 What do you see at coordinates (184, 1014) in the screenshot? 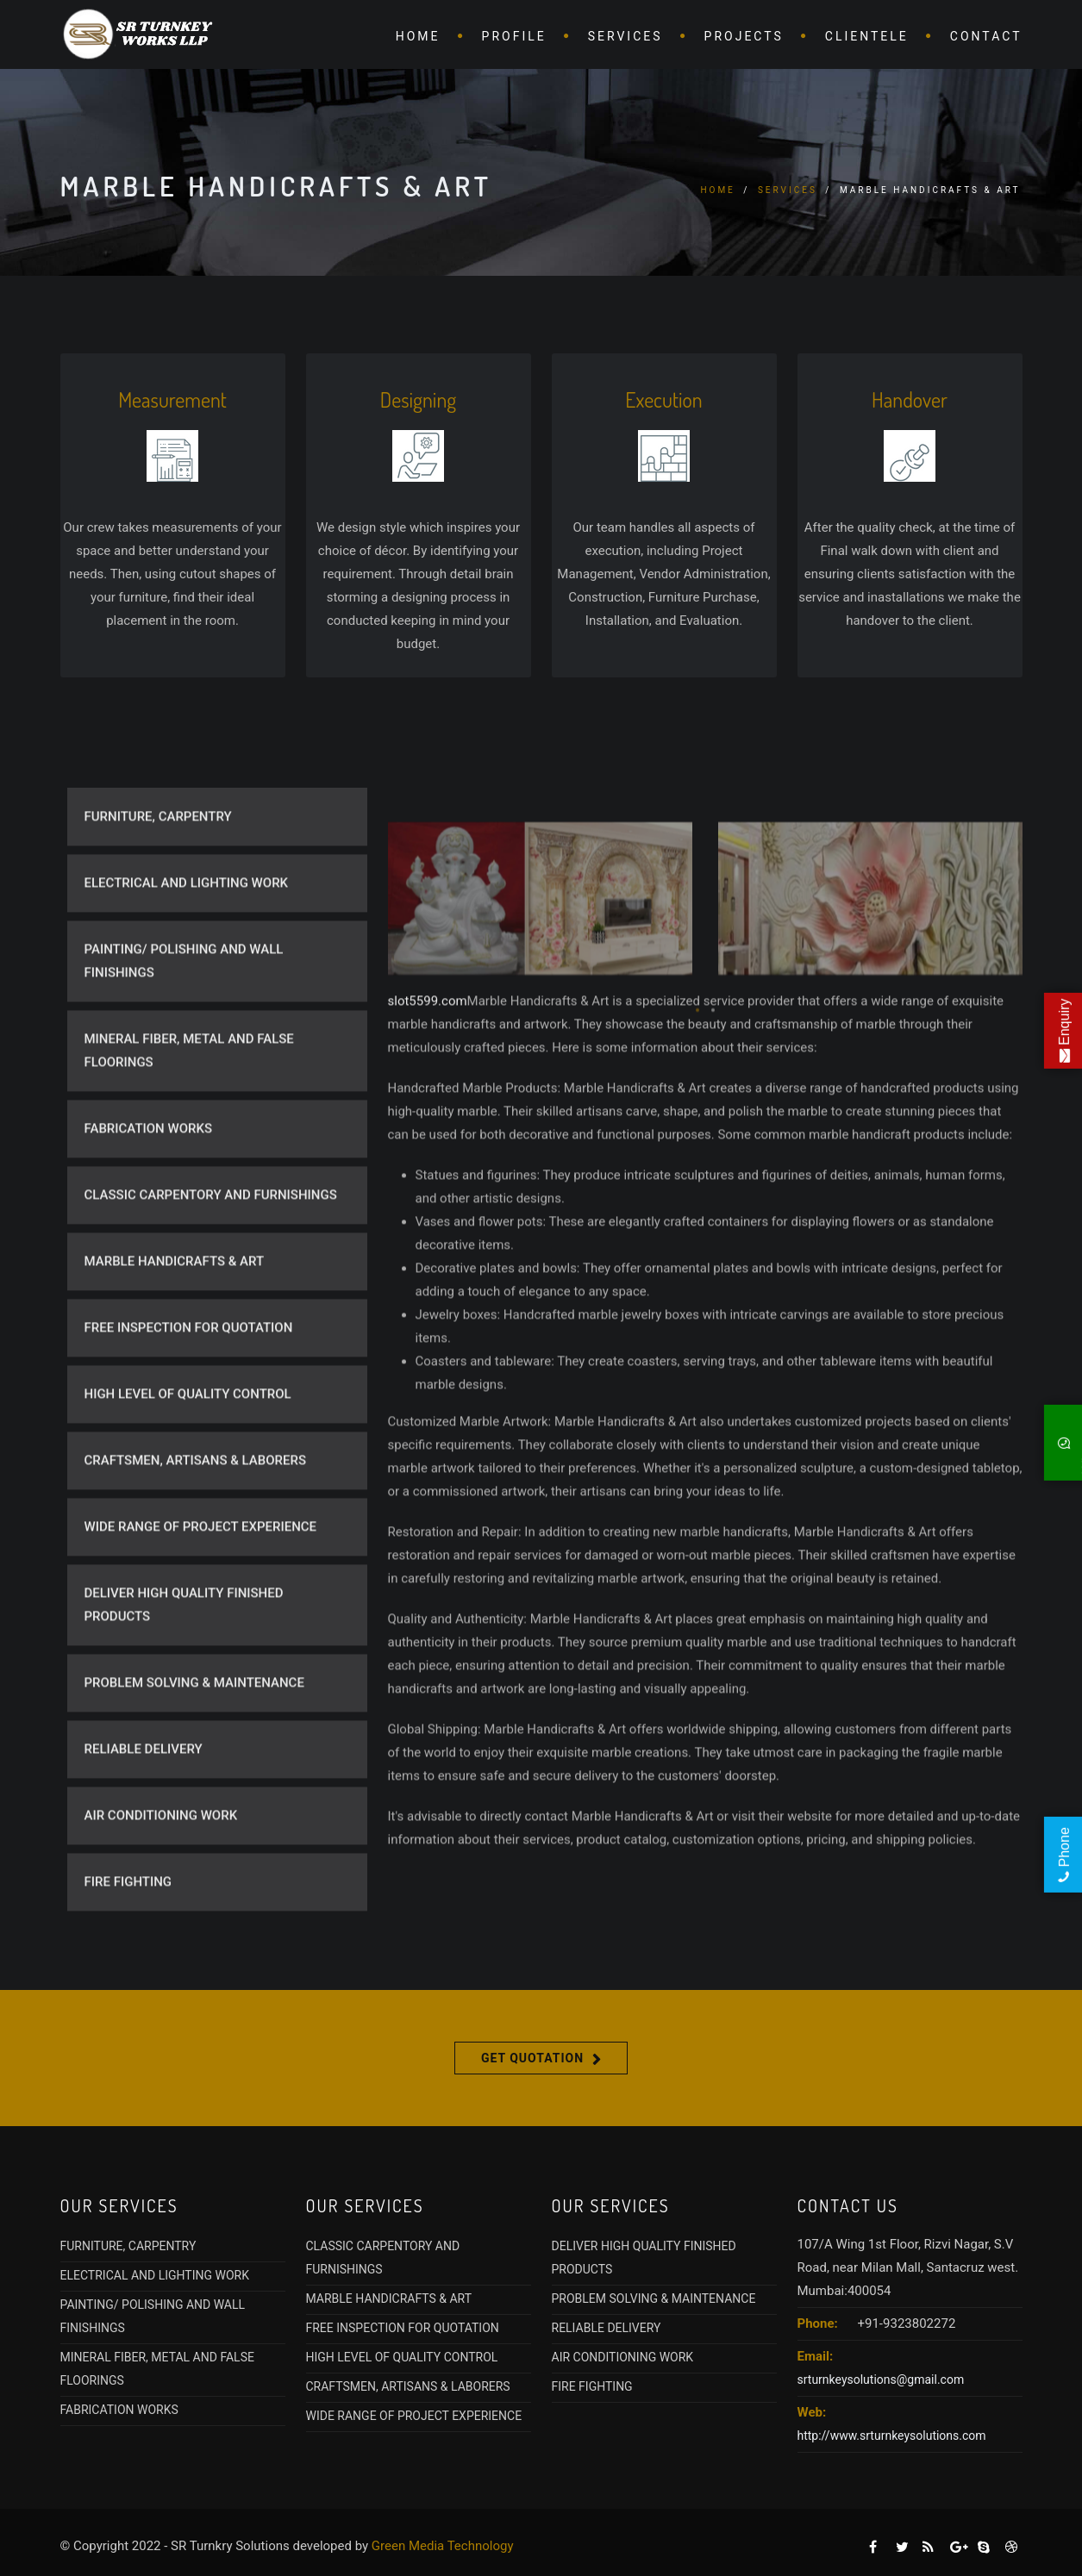
I see `PAINTING/ POLISHING AND WALL FINISHINGS` at bounding box center [184, 1014].